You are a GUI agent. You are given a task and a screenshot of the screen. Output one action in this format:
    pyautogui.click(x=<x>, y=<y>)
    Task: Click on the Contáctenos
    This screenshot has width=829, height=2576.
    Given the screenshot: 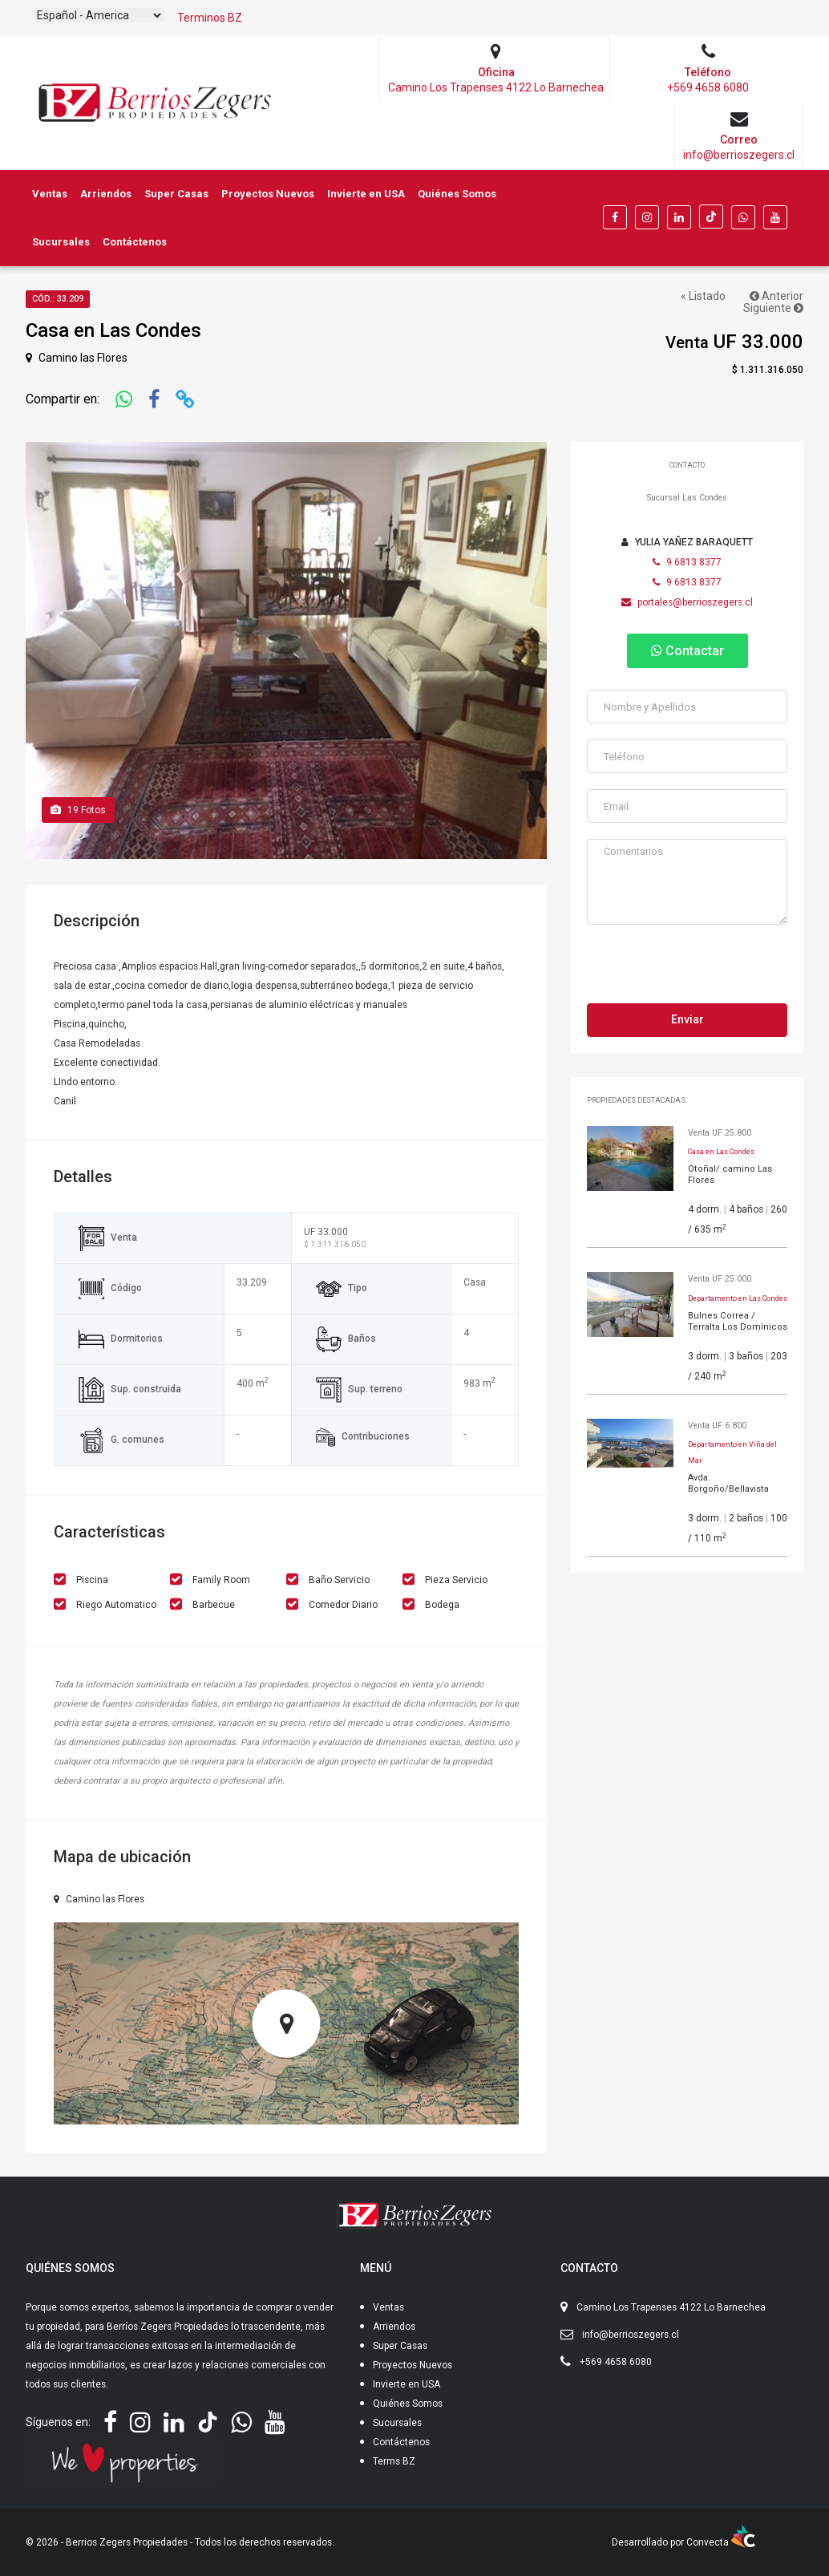 What is the action you would take?
    pyautogui.click(x=135, y=242)
    